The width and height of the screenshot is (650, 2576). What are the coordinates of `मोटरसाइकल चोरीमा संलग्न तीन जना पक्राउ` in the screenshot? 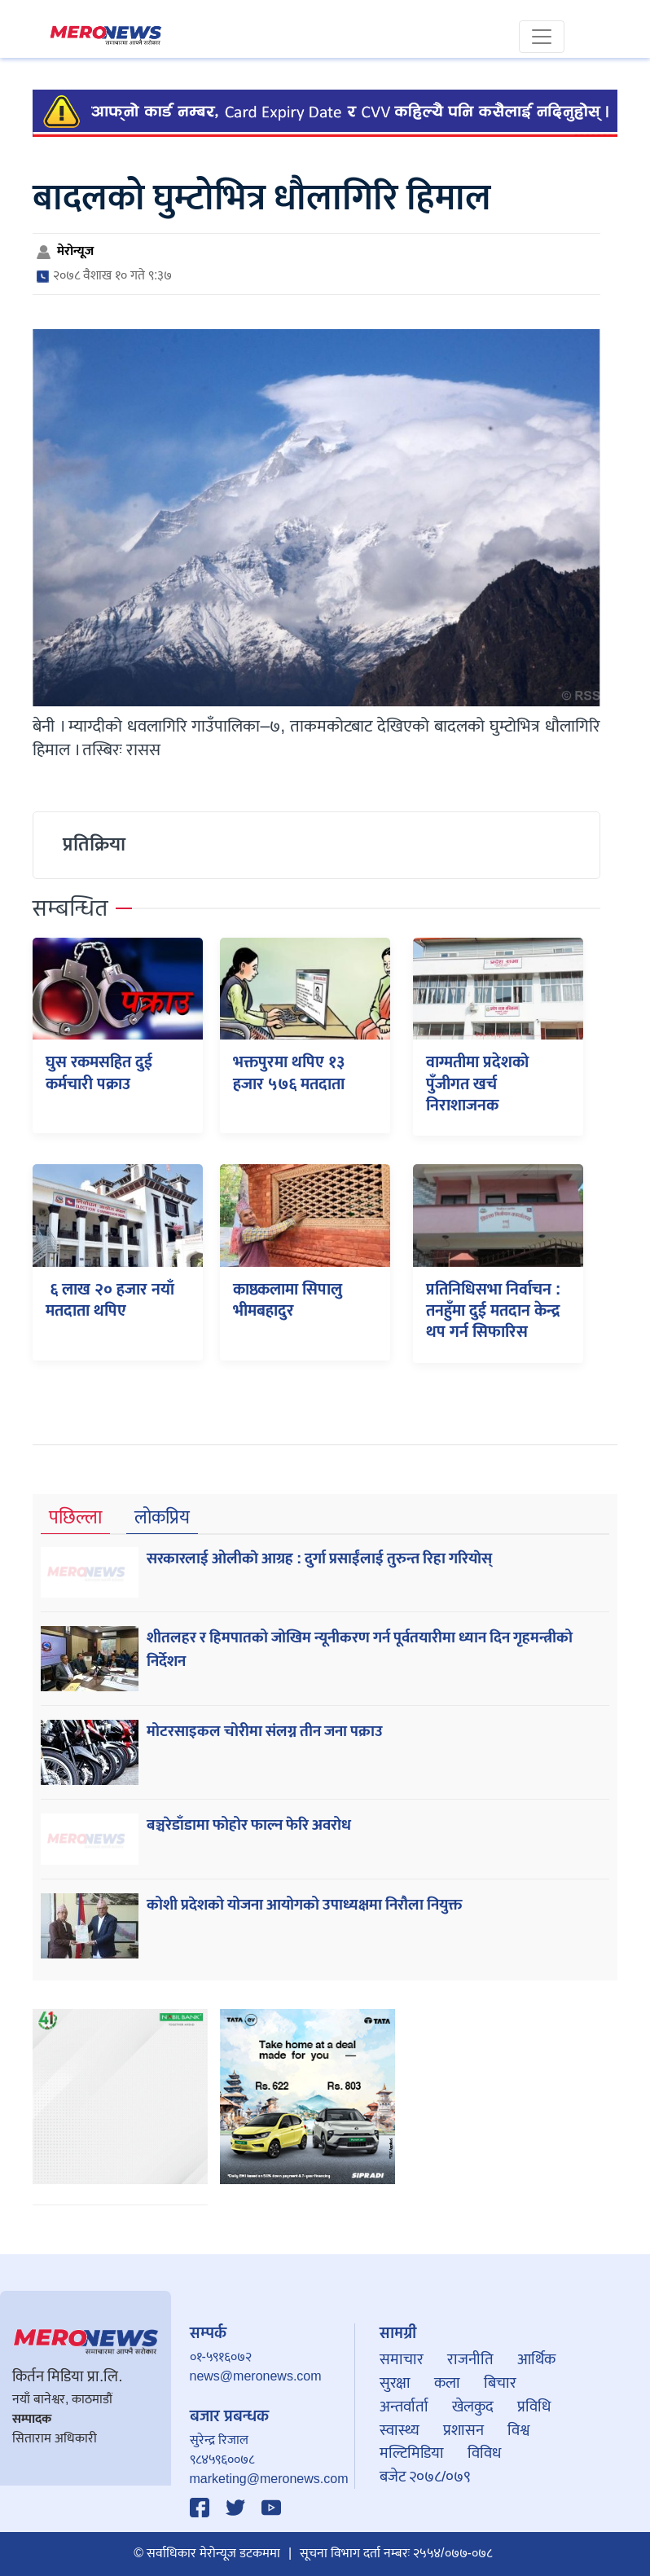 It's located at (265, 1731).